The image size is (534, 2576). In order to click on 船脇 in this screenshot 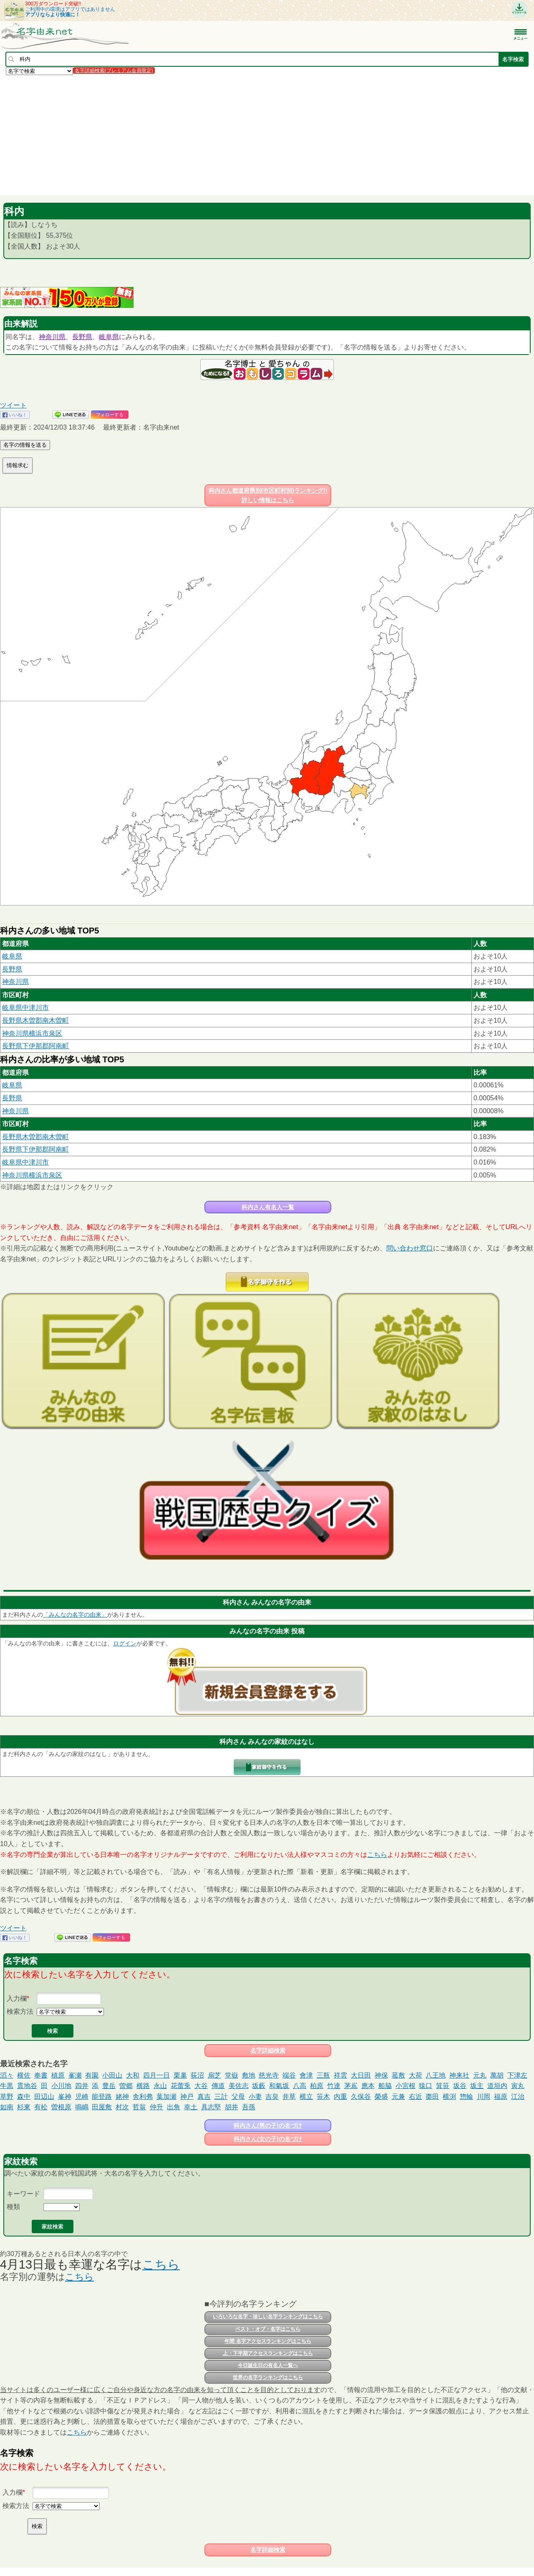, I will do `click(385, 2085)`.